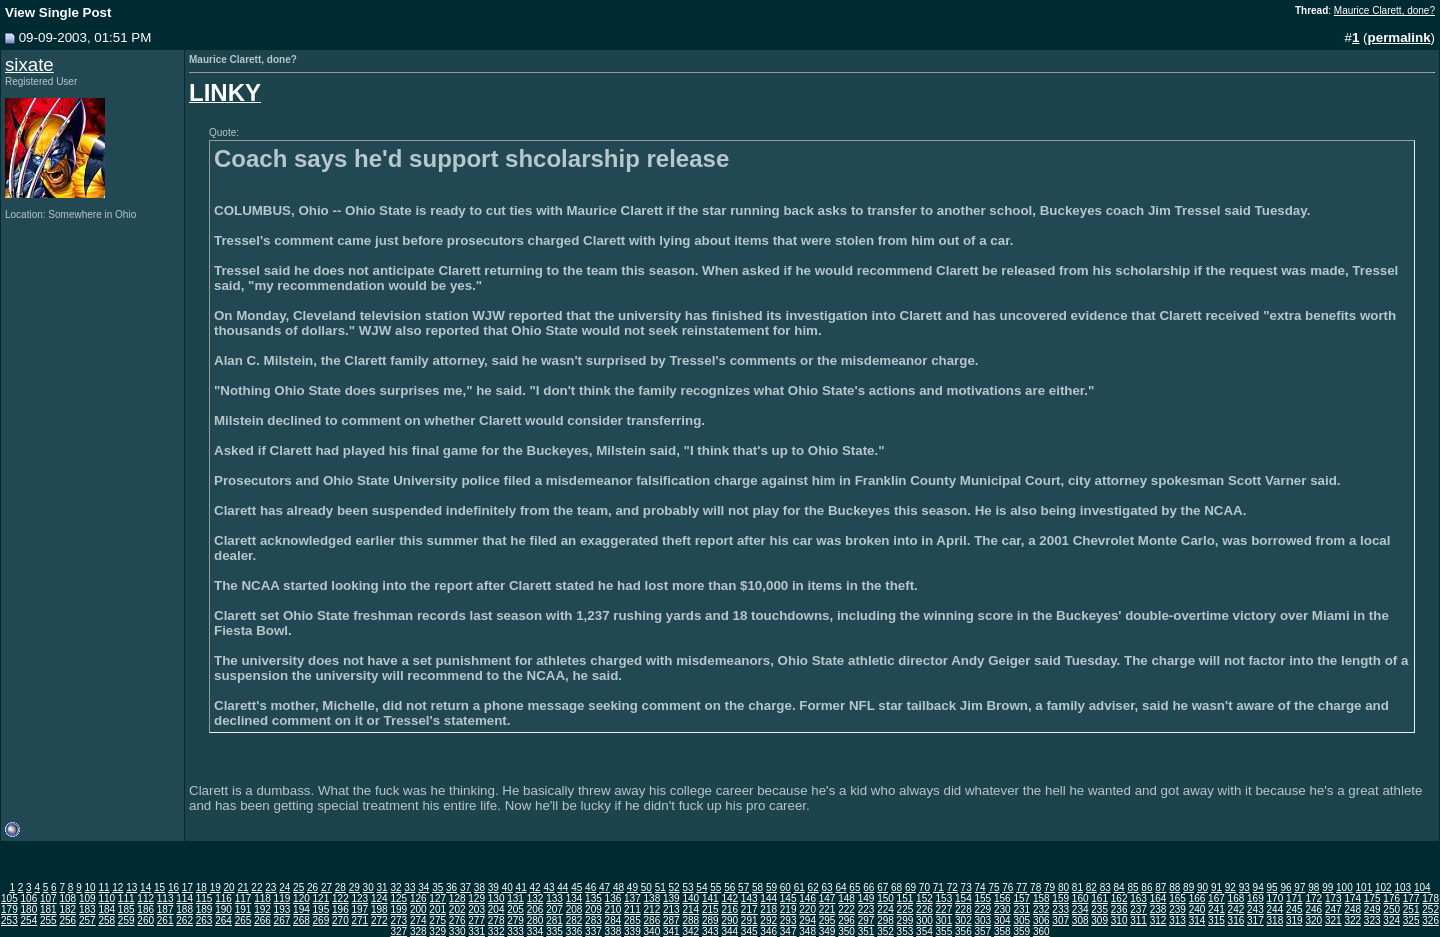 The image size is (1440, 937). What do you see at coordinates (1372, 920) in the screenshot?
I see `323` at bounding box center [1372, 920].